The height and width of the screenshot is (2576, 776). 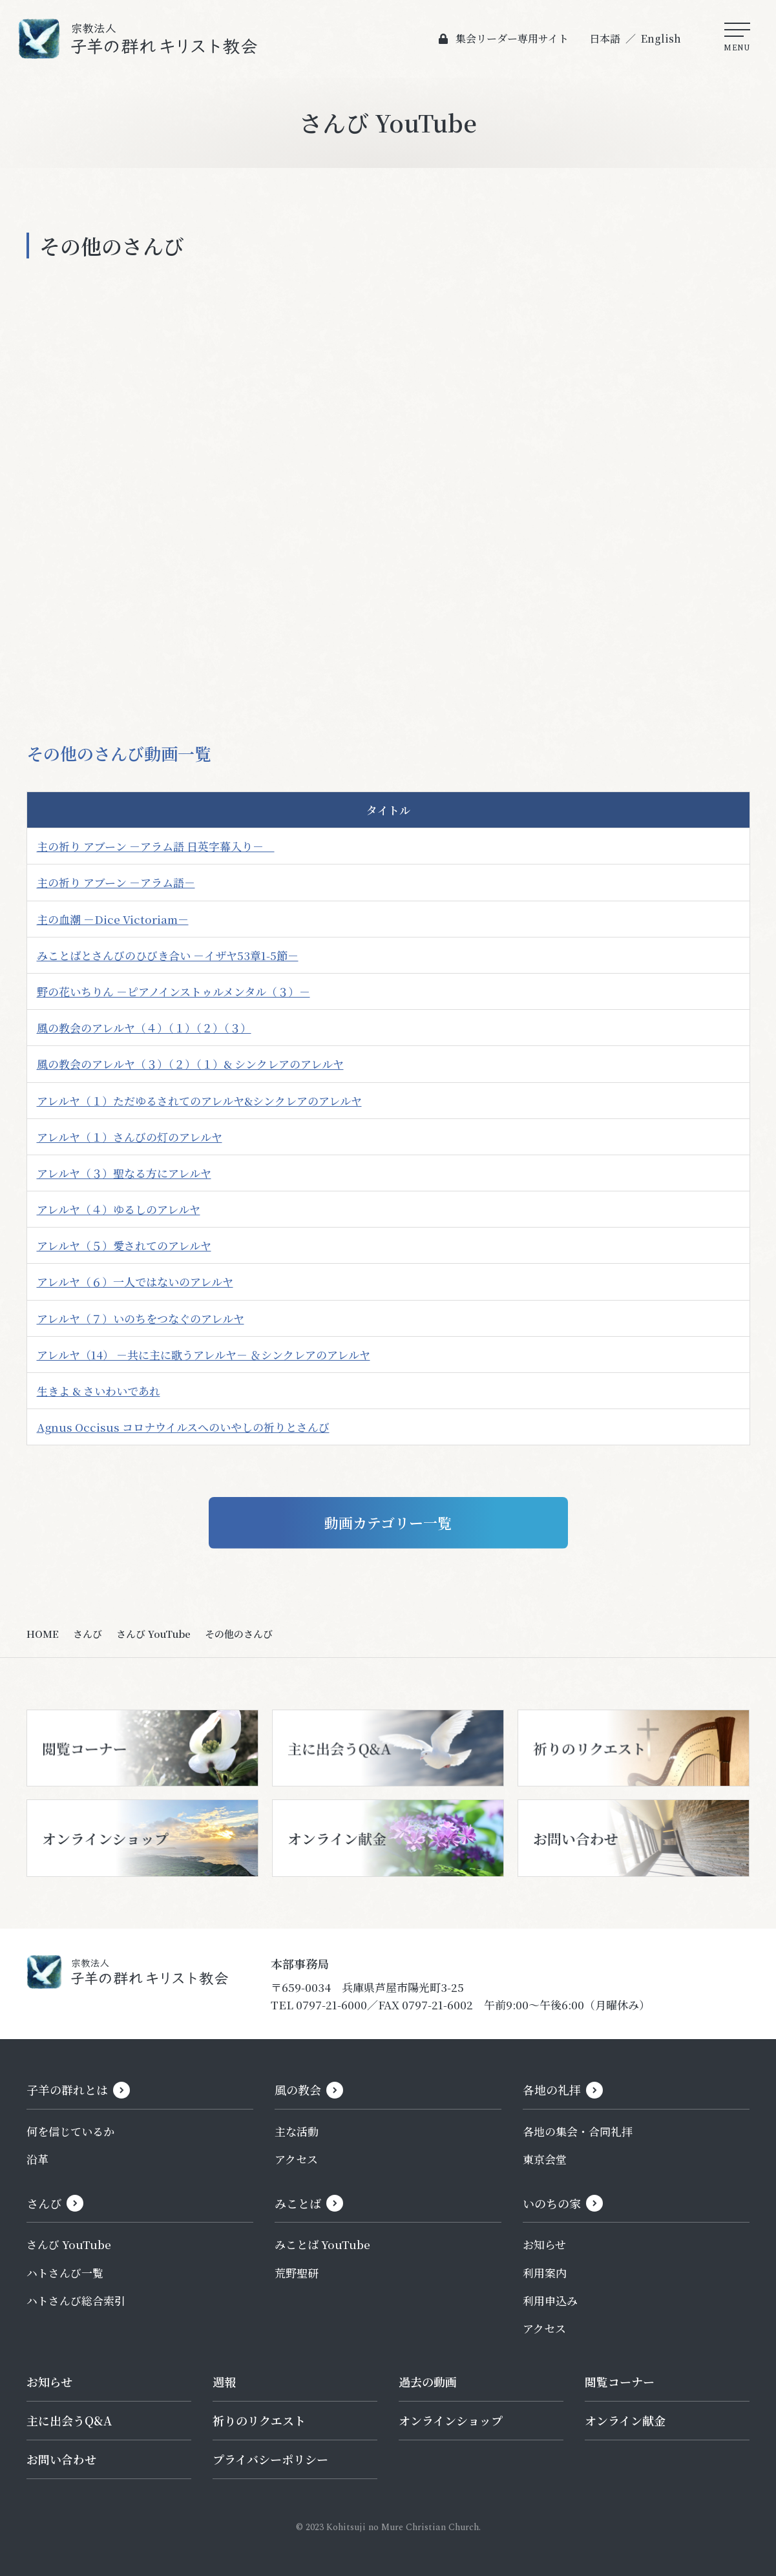 What do you see at coordinates (550, 2300) in the screenshot?
I see `利用申込み` at bounding box center [550, 2300].